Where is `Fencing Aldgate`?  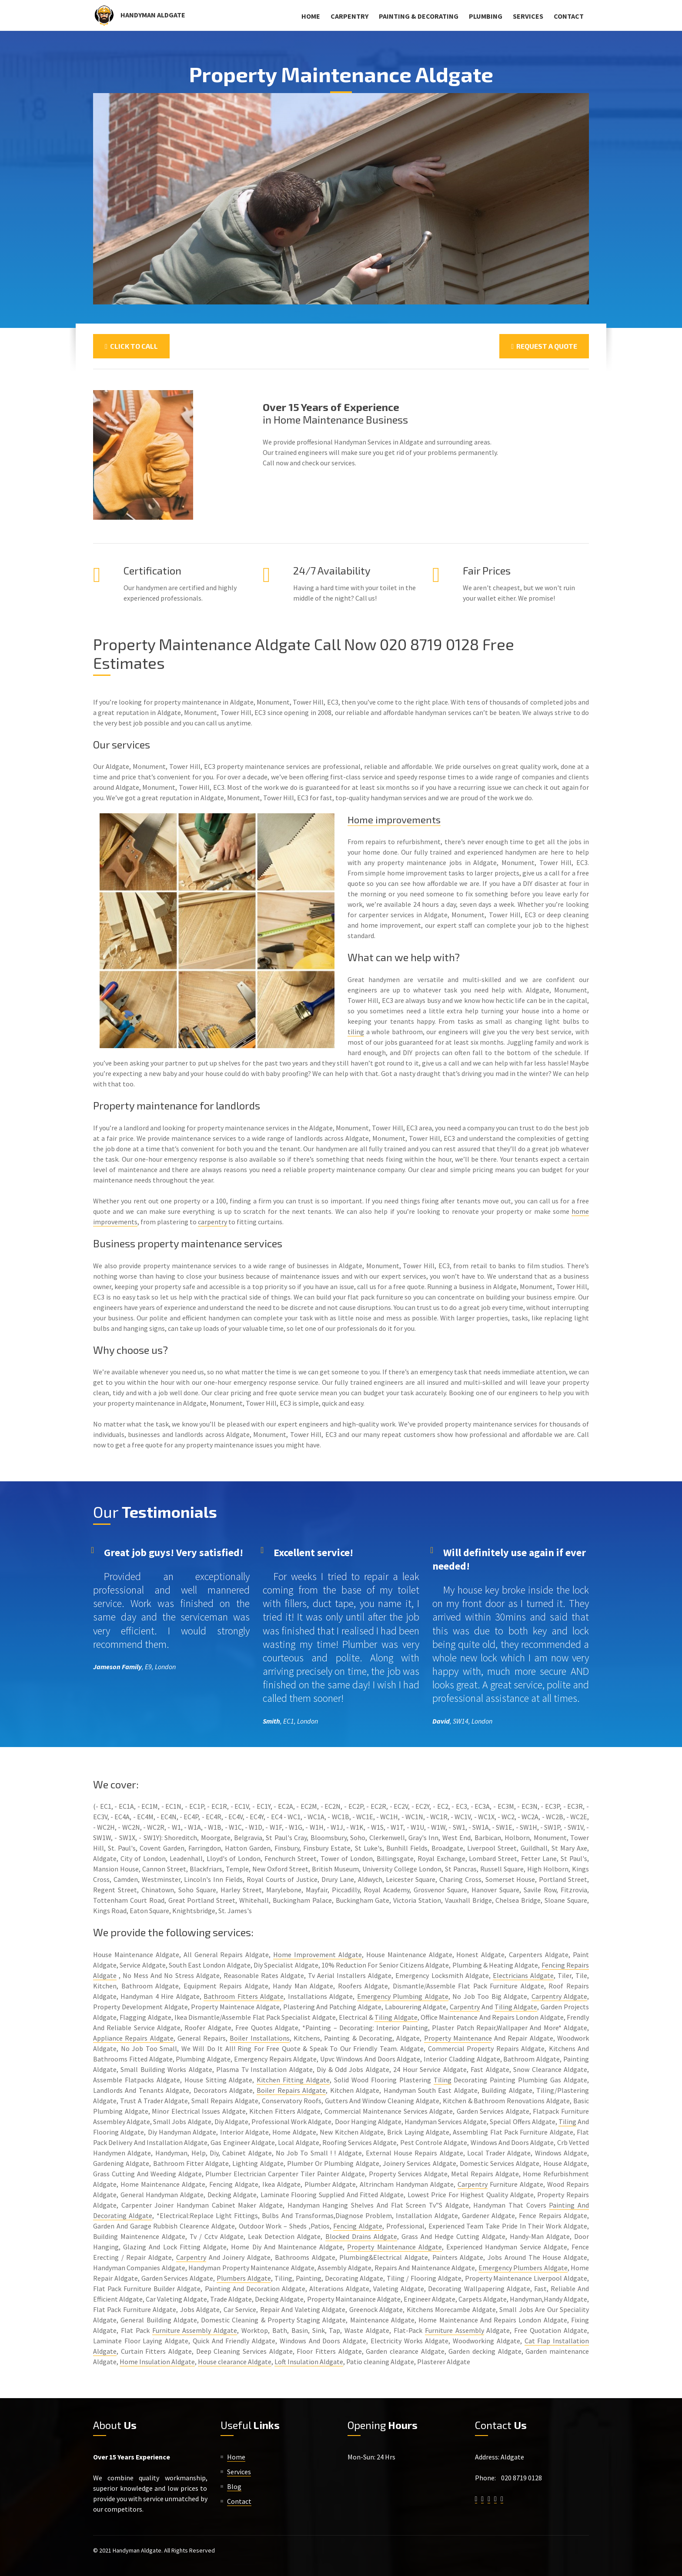 Fencing Aldgate is located at coordinates (357, 2226).